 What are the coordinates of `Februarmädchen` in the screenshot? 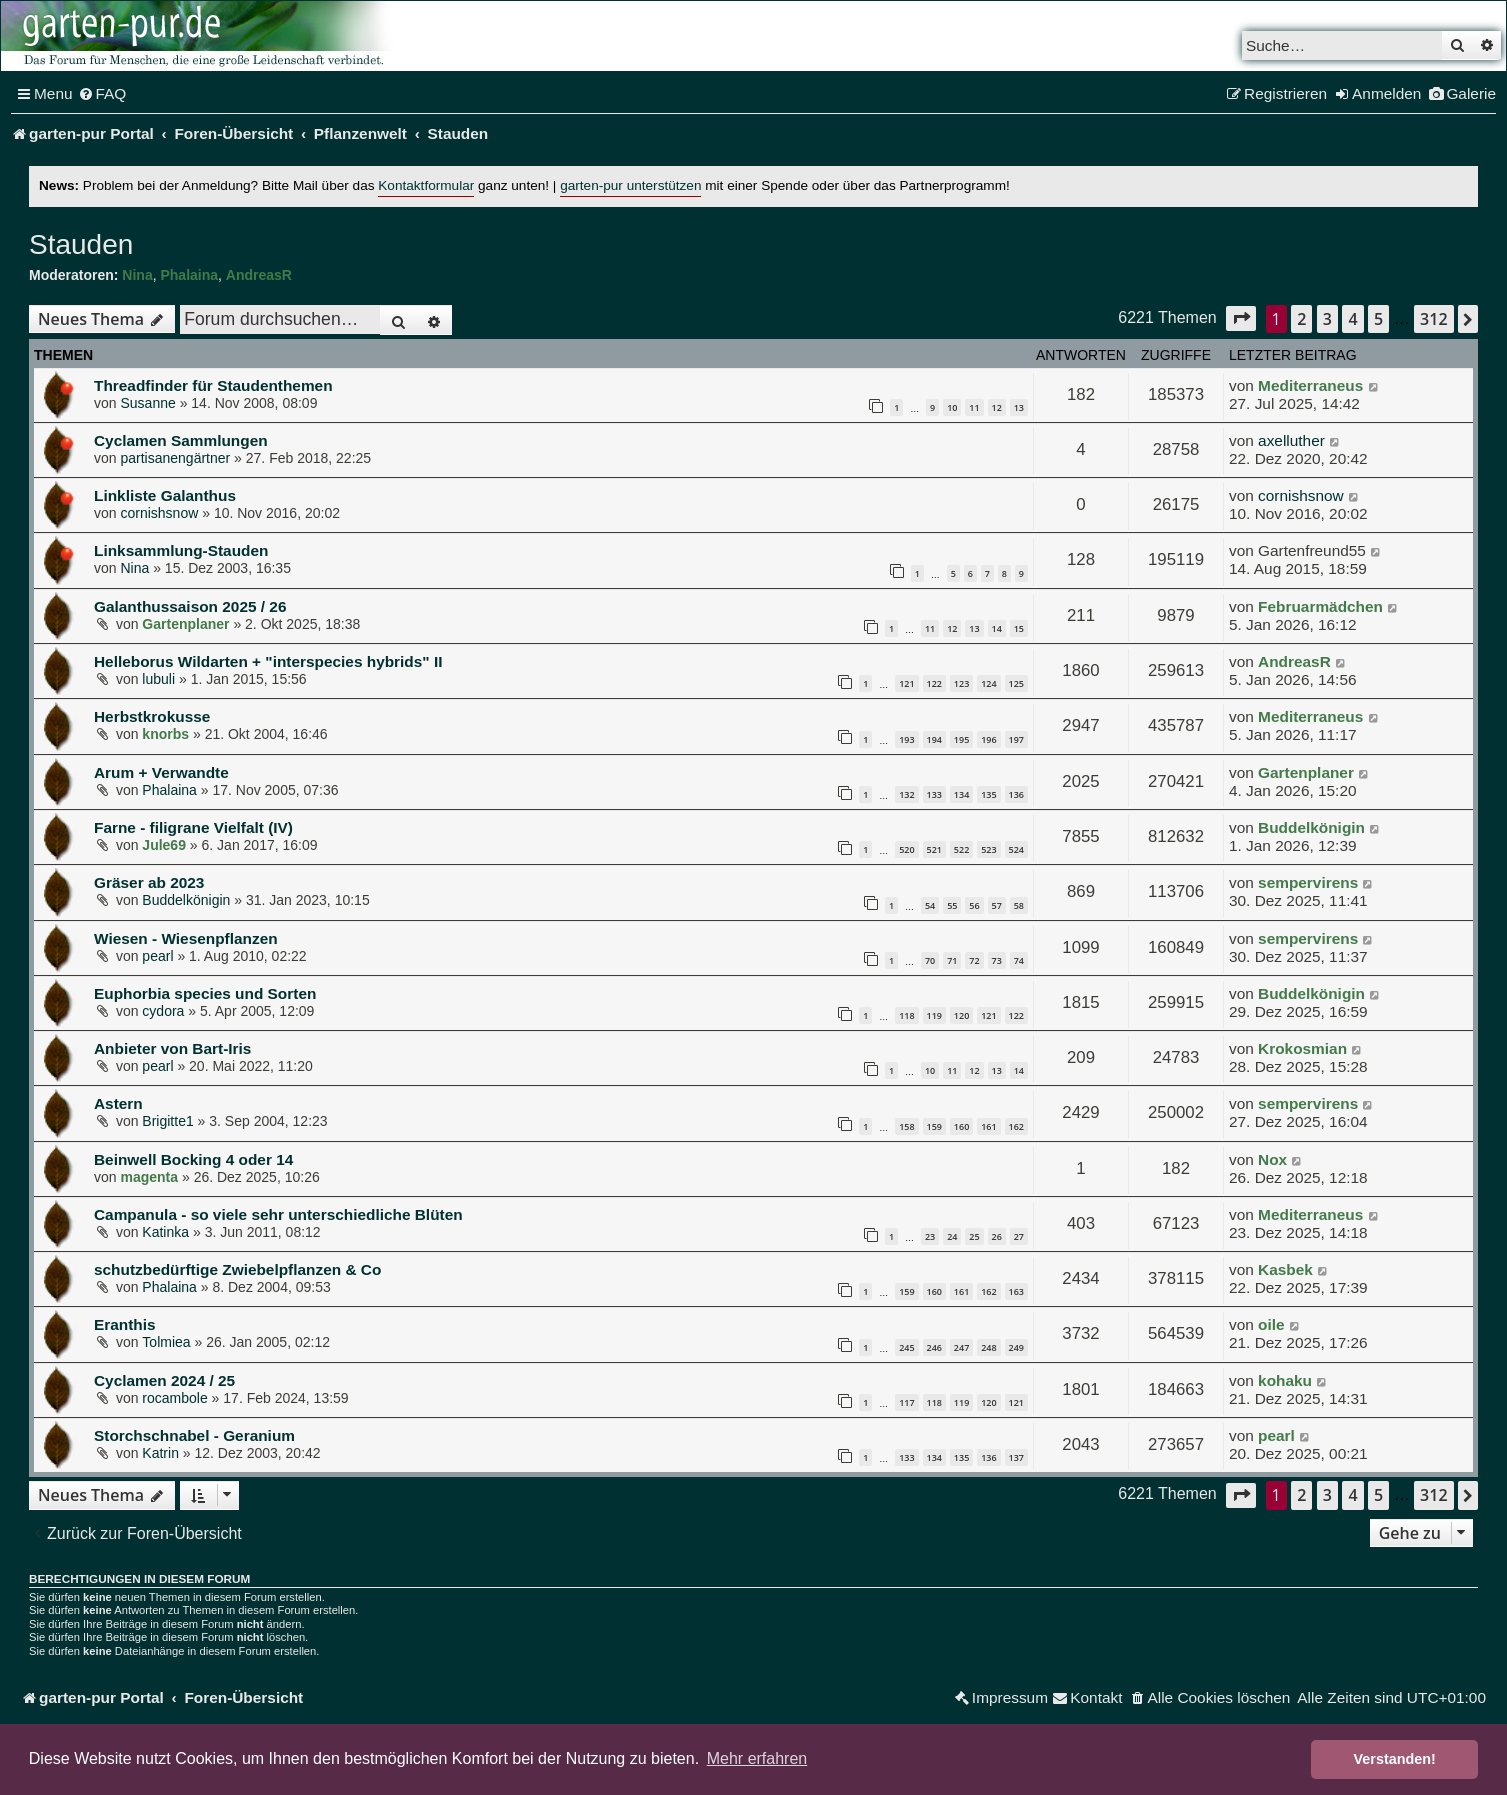 It's located at (1320, 606).